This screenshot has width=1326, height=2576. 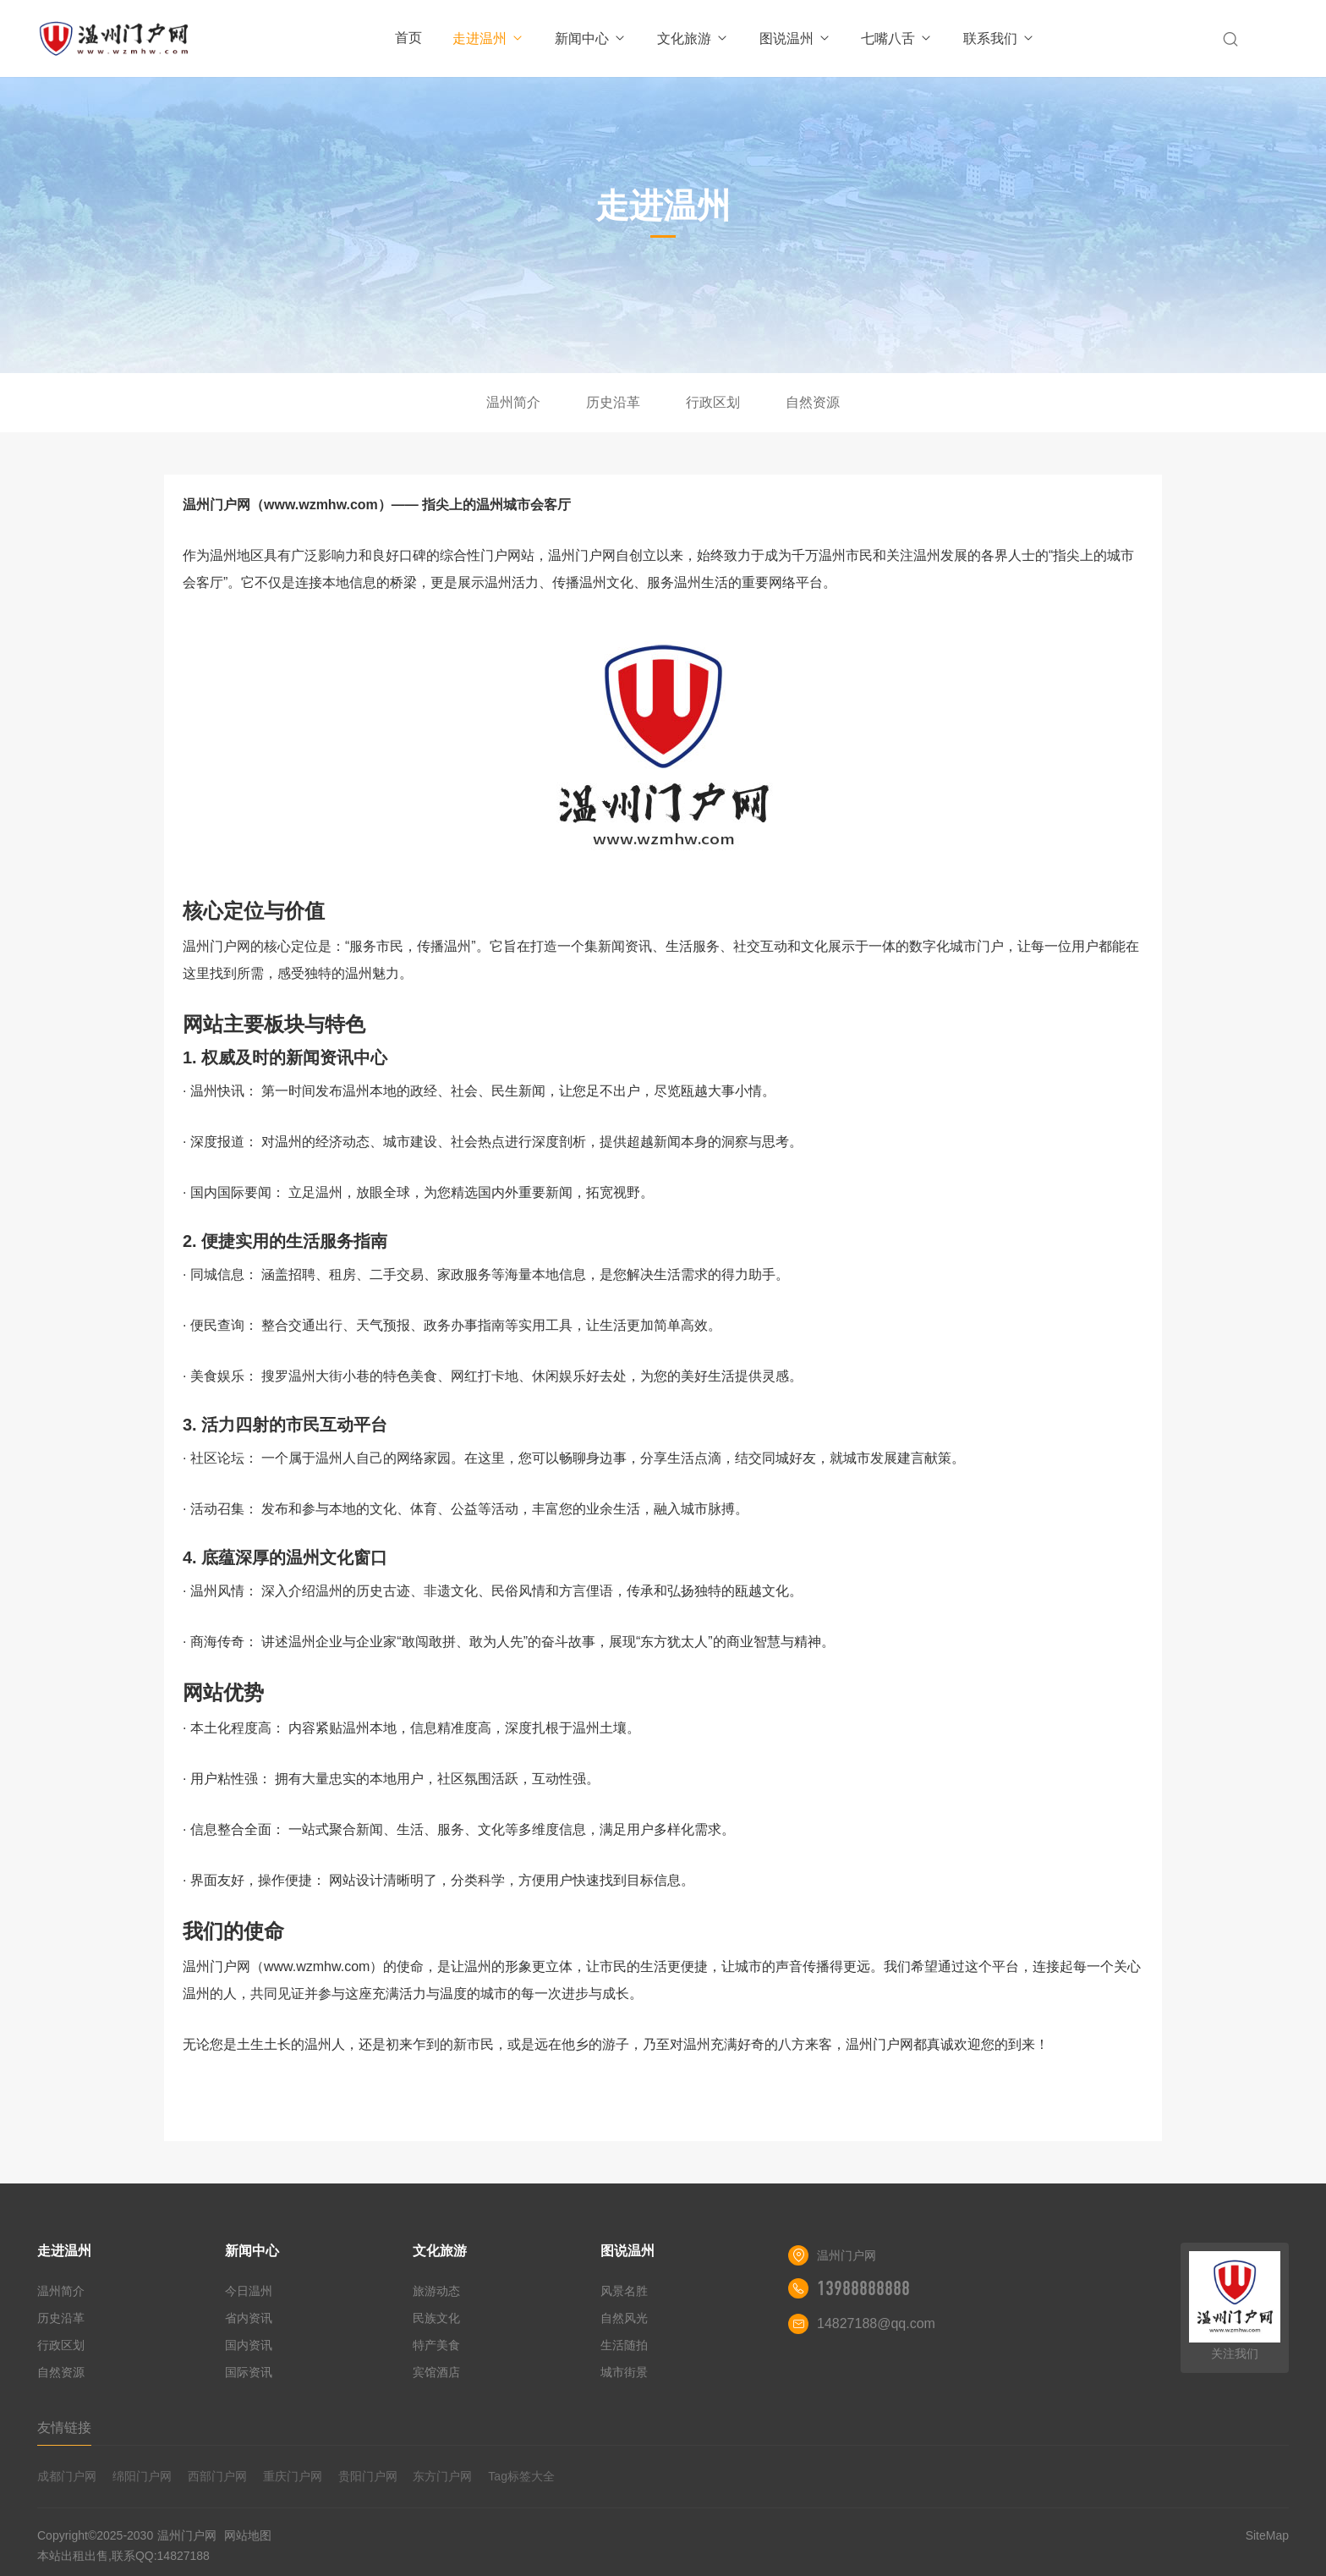 I want to click on 重庆门户网, so click(x=292, y=2476).